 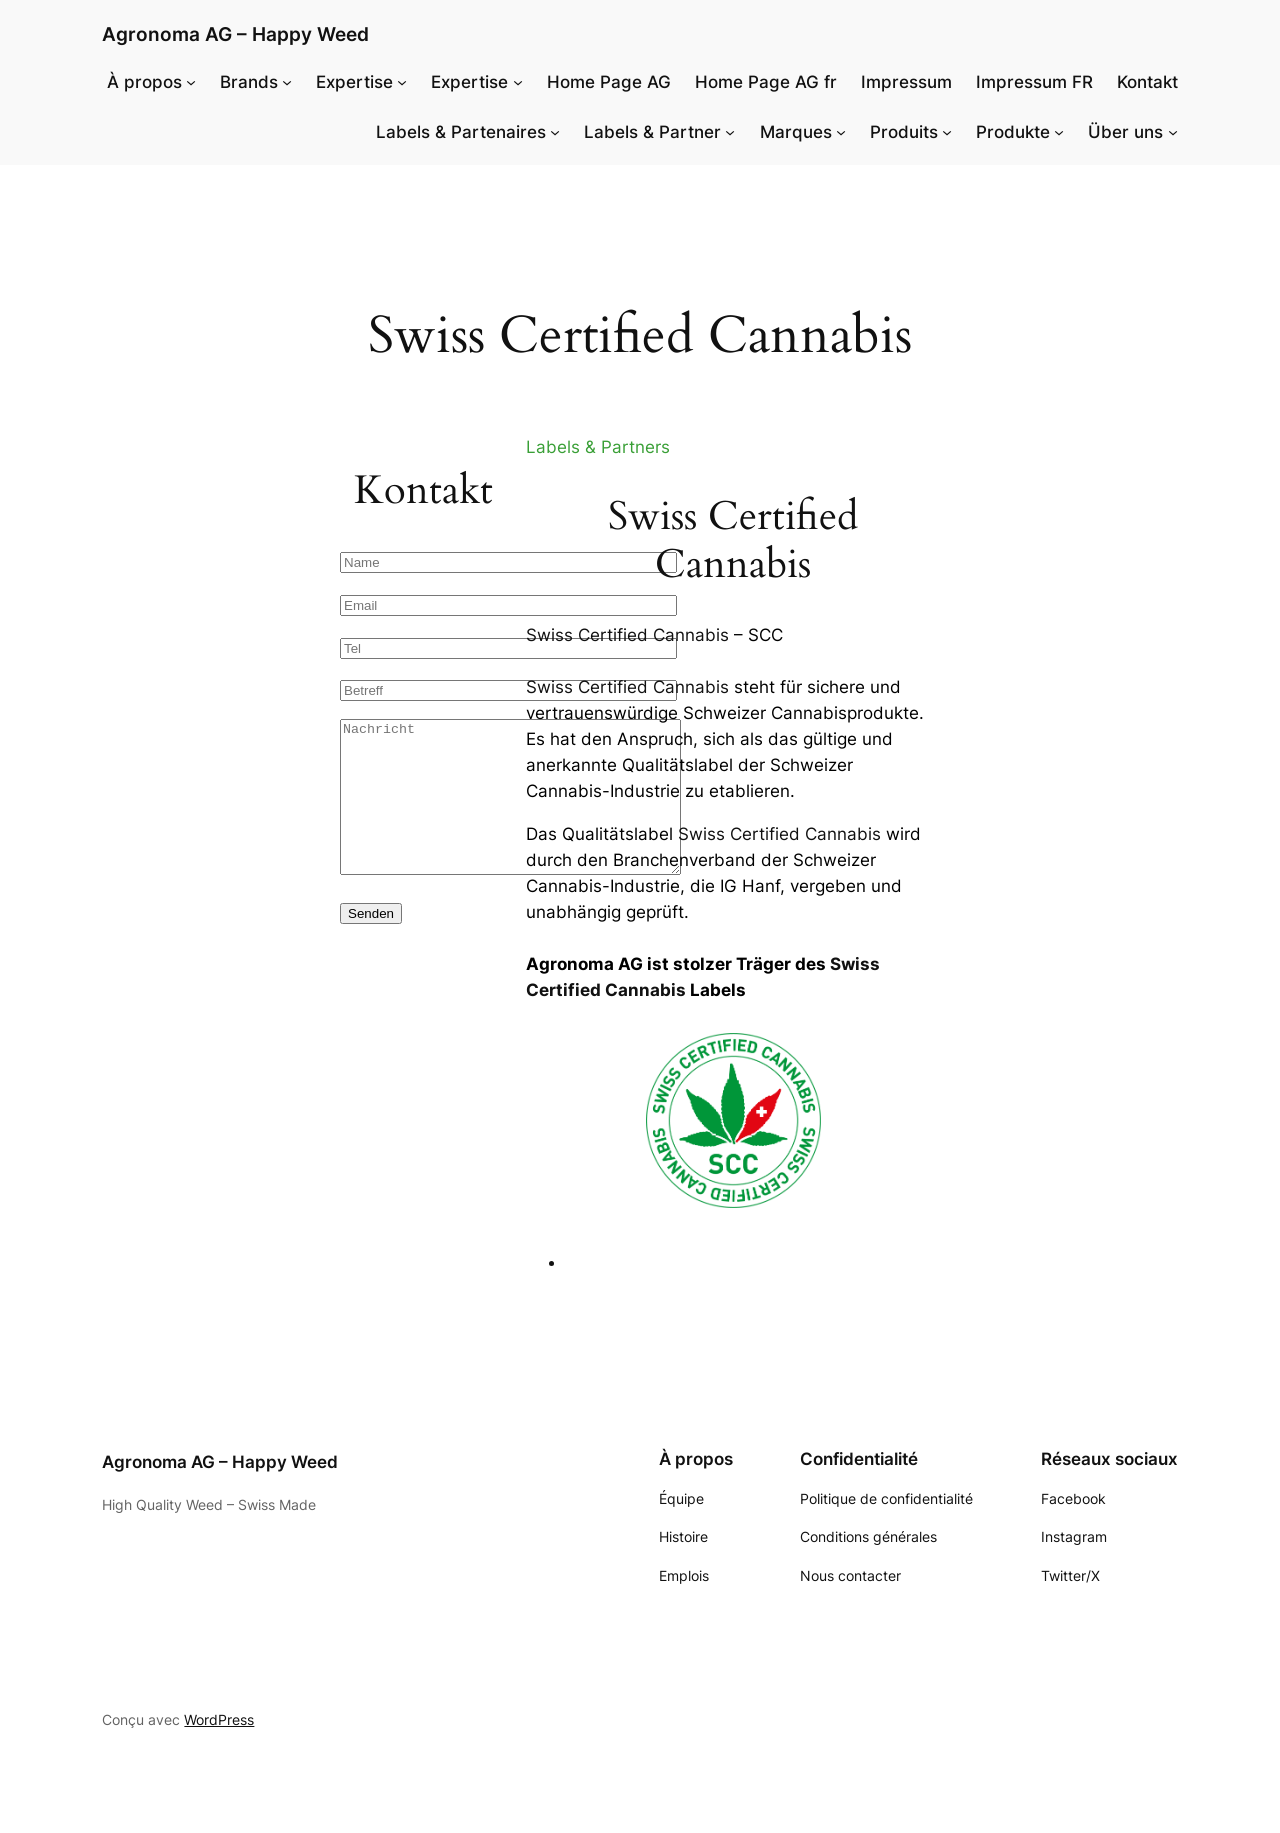 I want to click on [Sous-menu Labels & Partner], so click(x=730, y=132).